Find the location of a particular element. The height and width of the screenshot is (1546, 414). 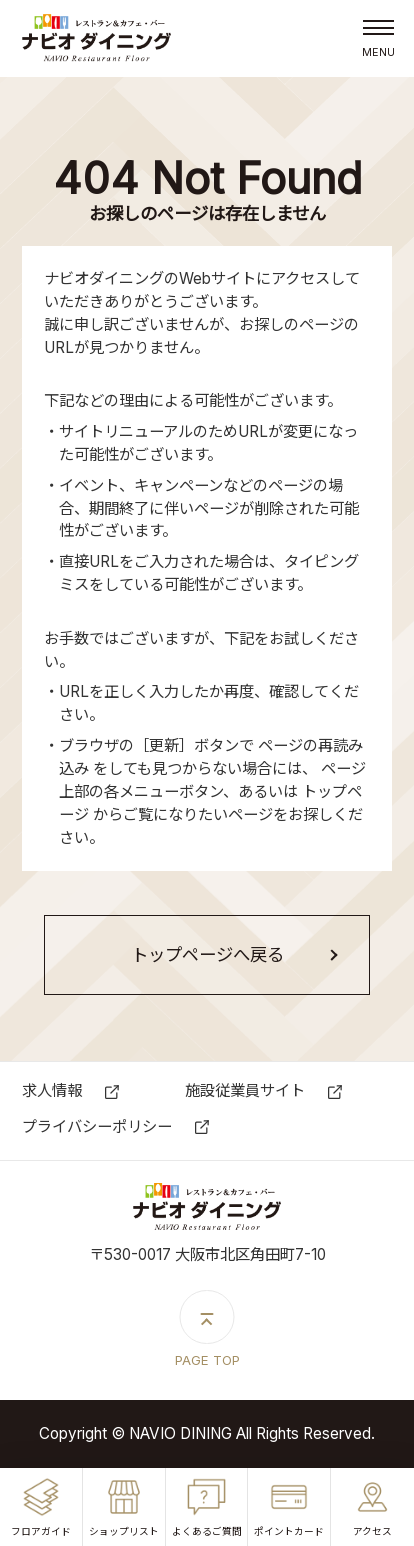

ナビオダイニング is located at coordinates (96, 39).